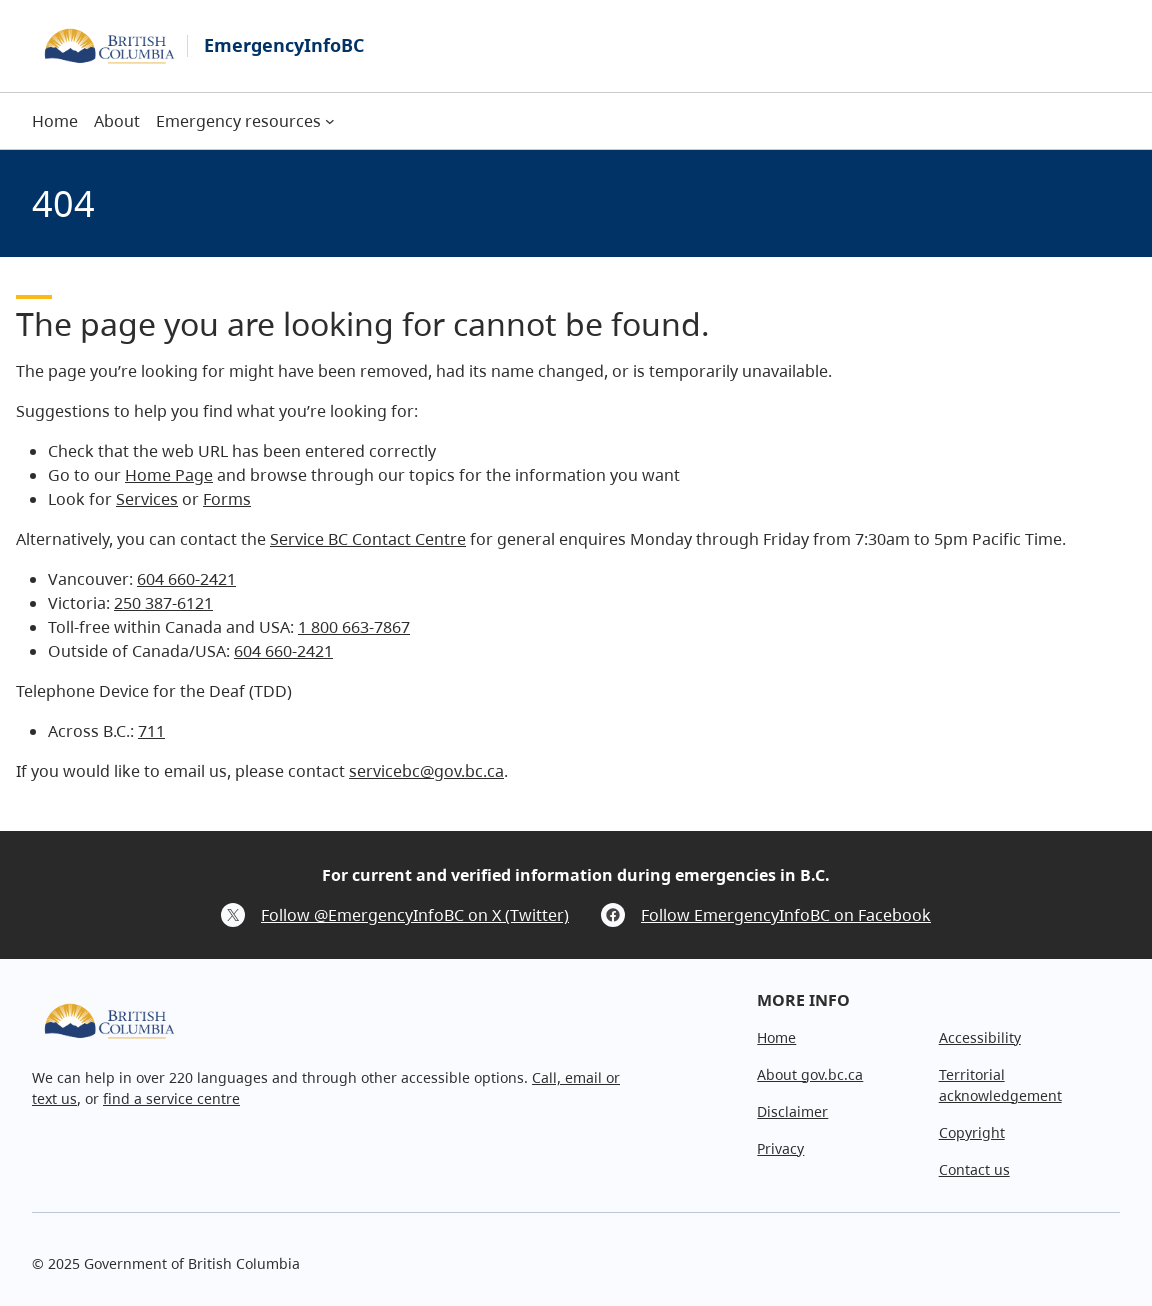  Describe the element at coordinates (415, 915) in the screenshot. I see `Follow @EmergencyInfoBC on X (Twitter)` at that location.